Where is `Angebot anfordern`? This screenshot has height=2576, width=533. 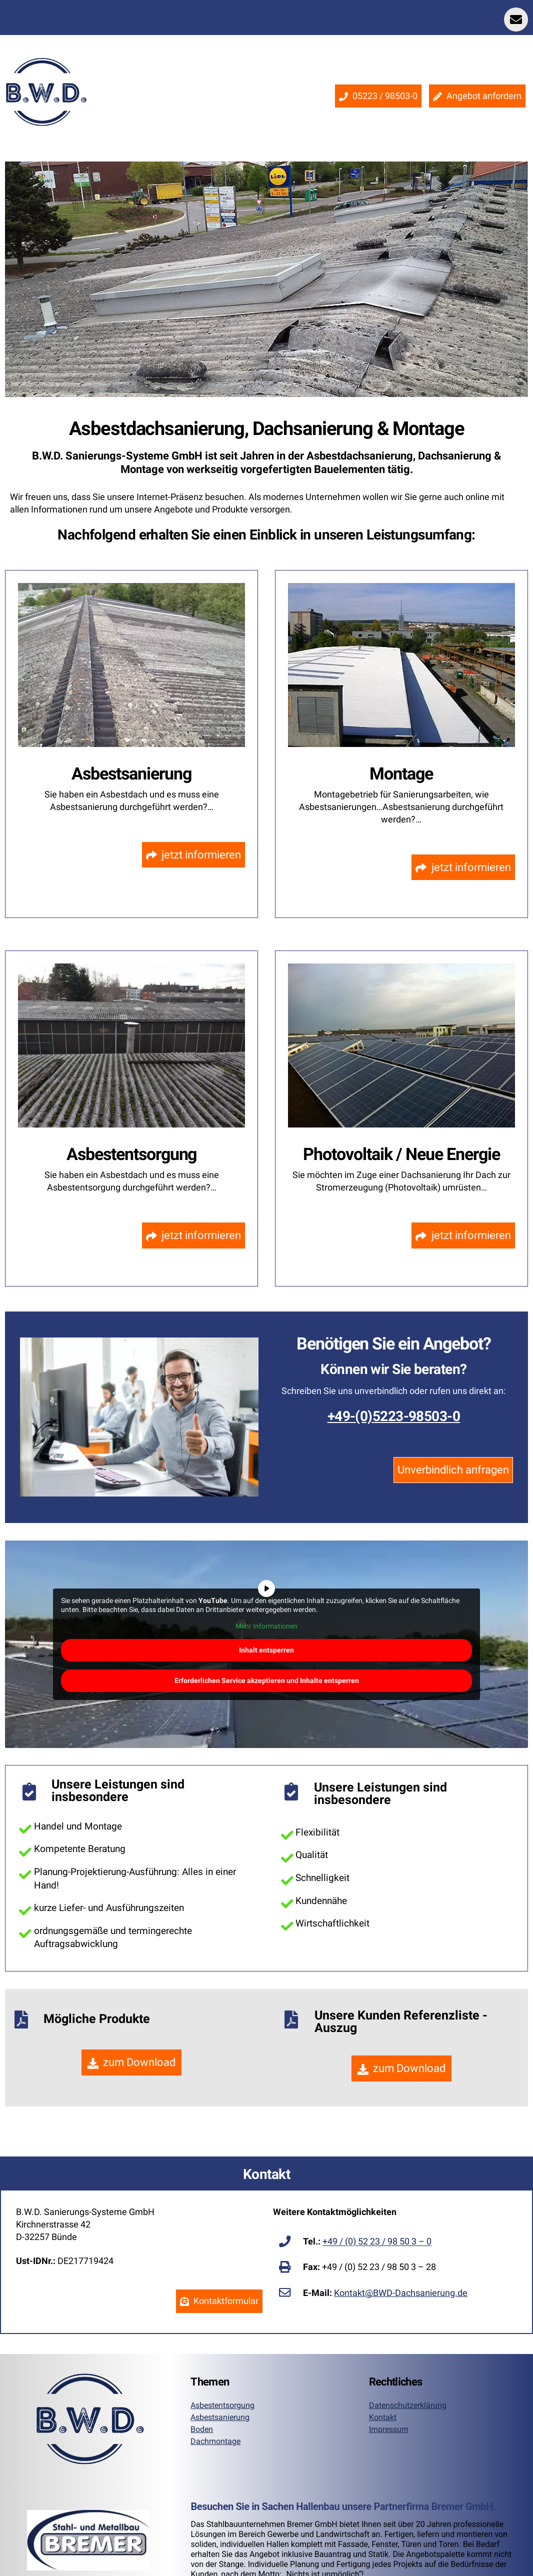
Angebot anfordern is located at coordinates (477, 96).